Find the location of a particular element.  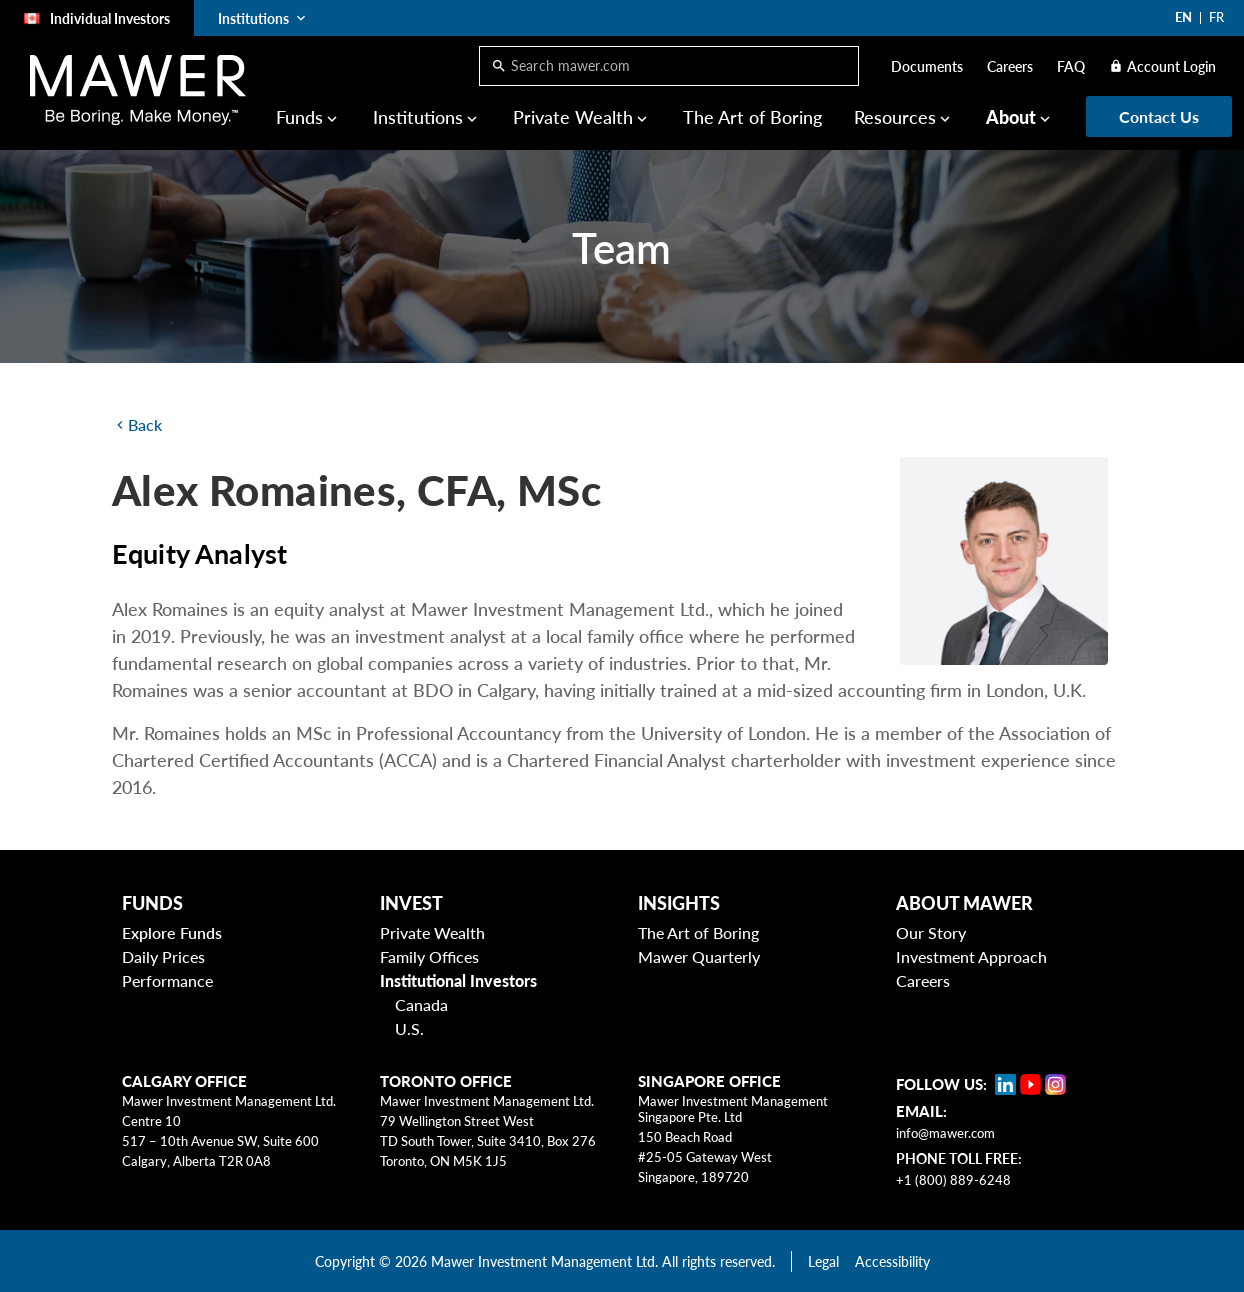

About is located at coordinates (1011, 117).